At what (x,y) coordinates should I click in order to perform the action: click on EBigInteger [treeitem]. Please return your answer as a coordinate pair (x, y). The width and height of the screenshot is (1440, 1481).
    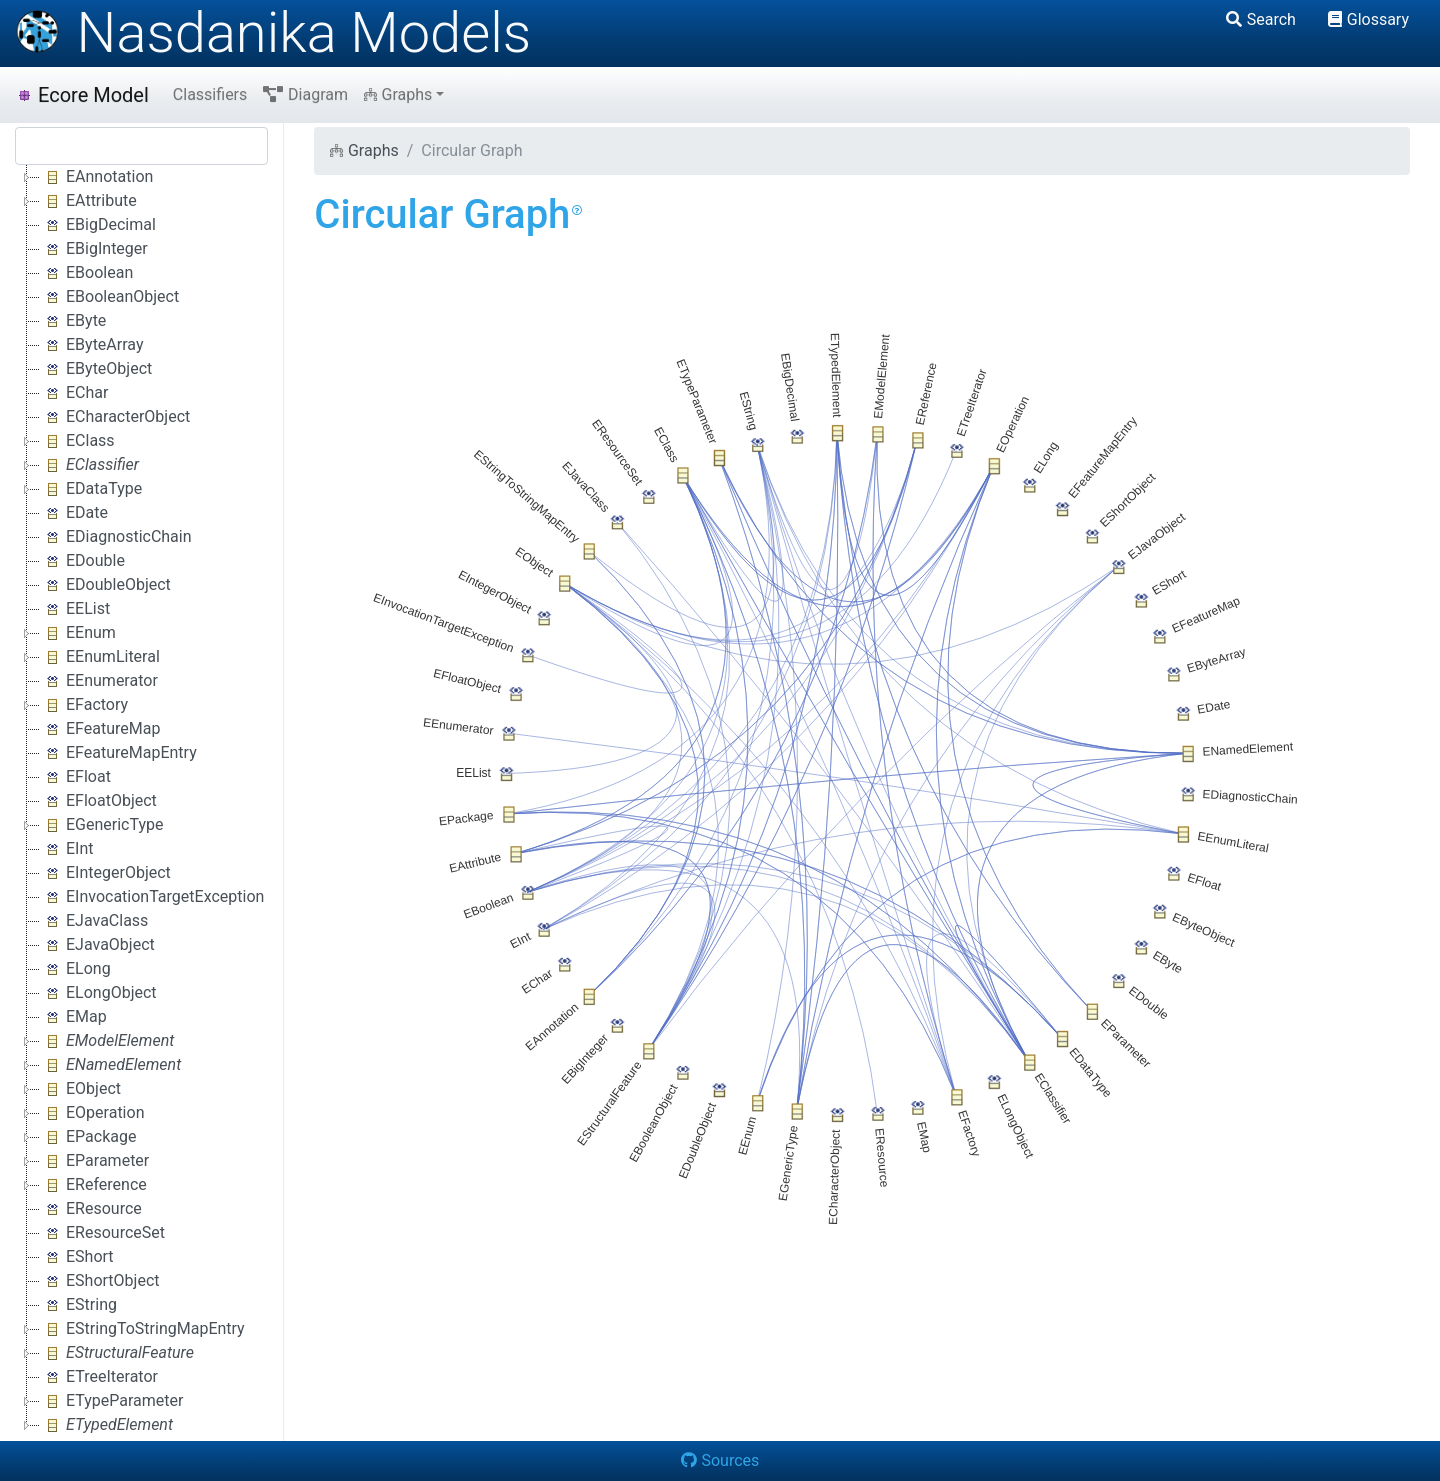
    Looking at the image, I should click on (94, 249).